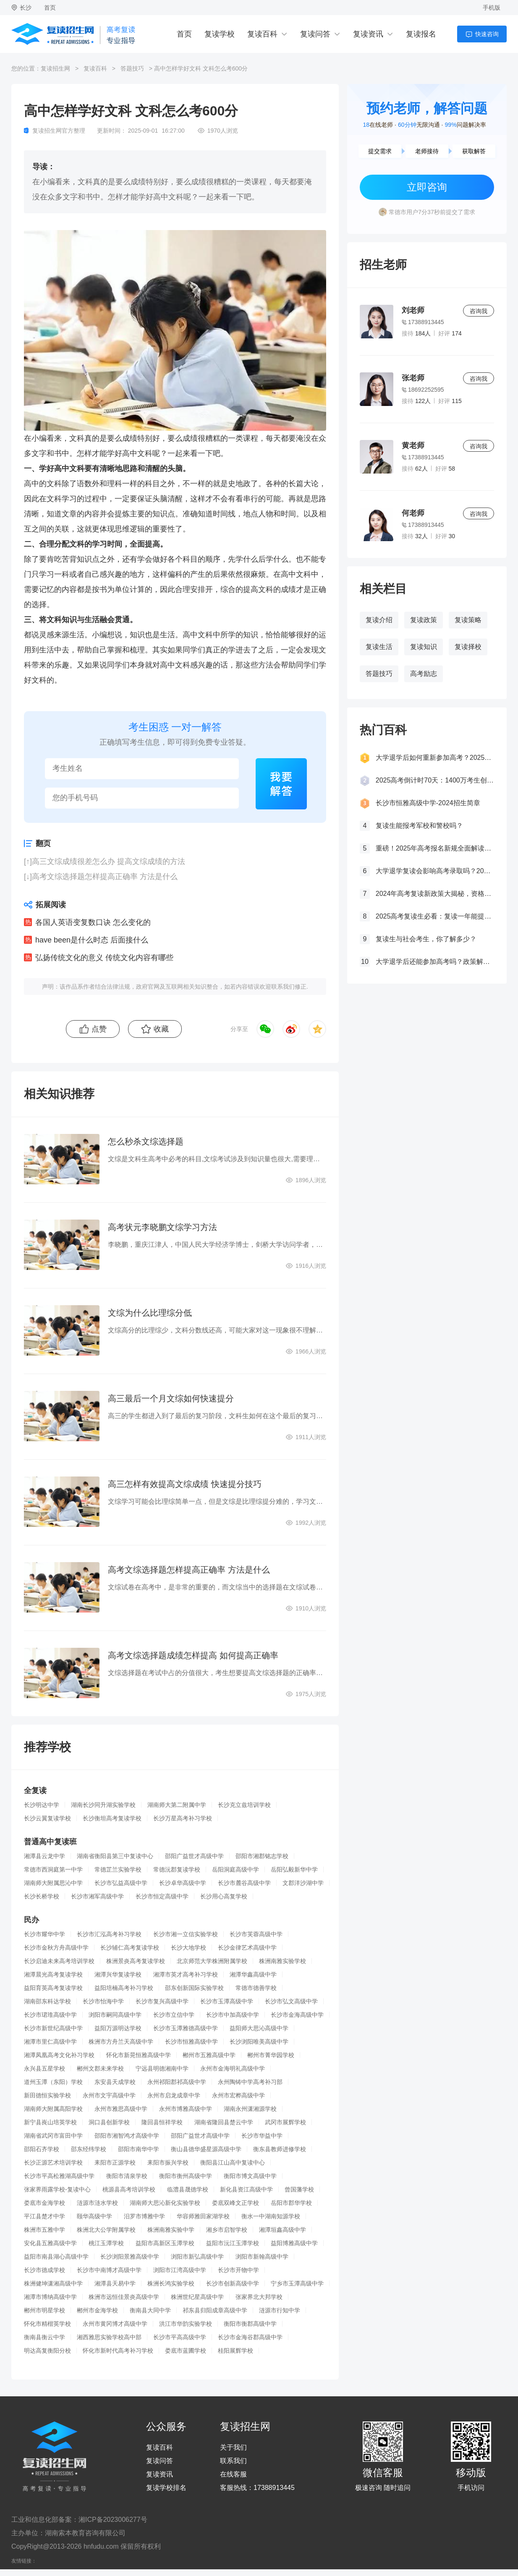 The height and width of the screenshot is (2576, 518). Describe the element at coordinates (282, 1961) in the screenshot. I see `株洲南雅实验学校` at that location.